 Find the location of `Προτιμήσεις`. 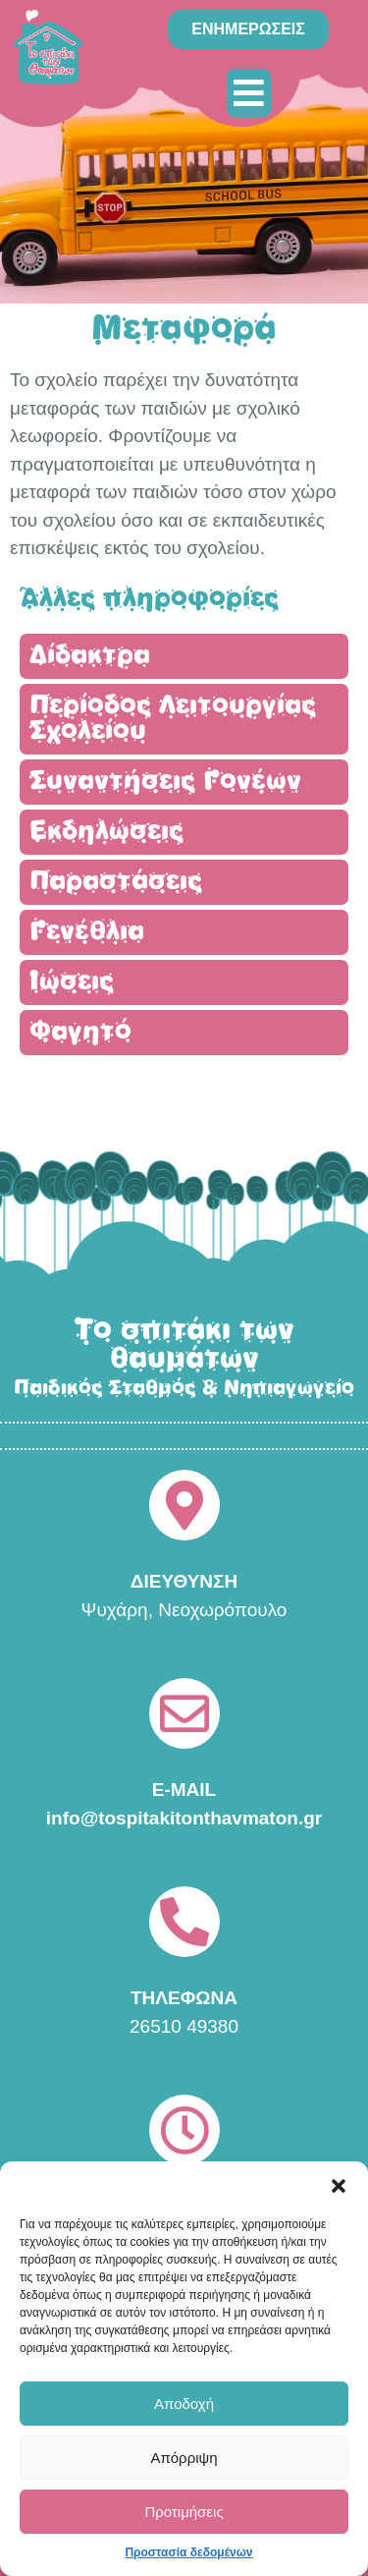

Προτιμήσεις is located at coordinates (183, 2511).